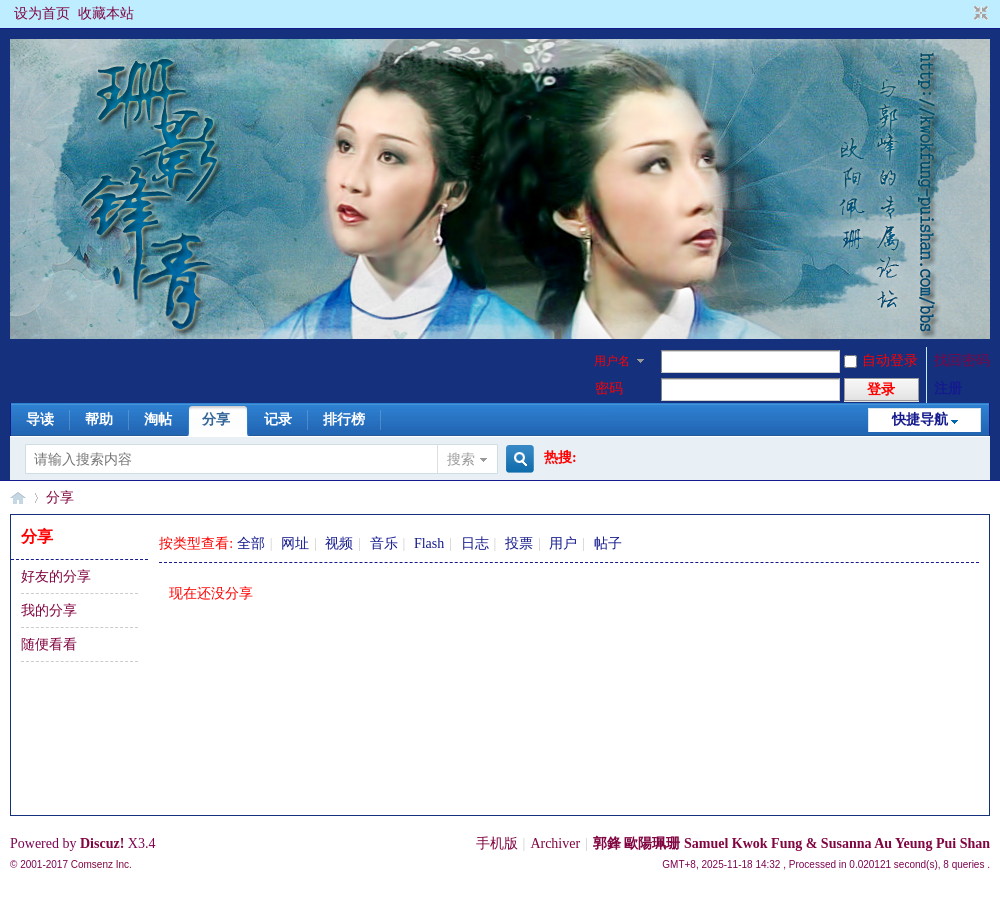  Describe the element at coordinates (609, 388) in the screenshot. I see `密码` at that location.